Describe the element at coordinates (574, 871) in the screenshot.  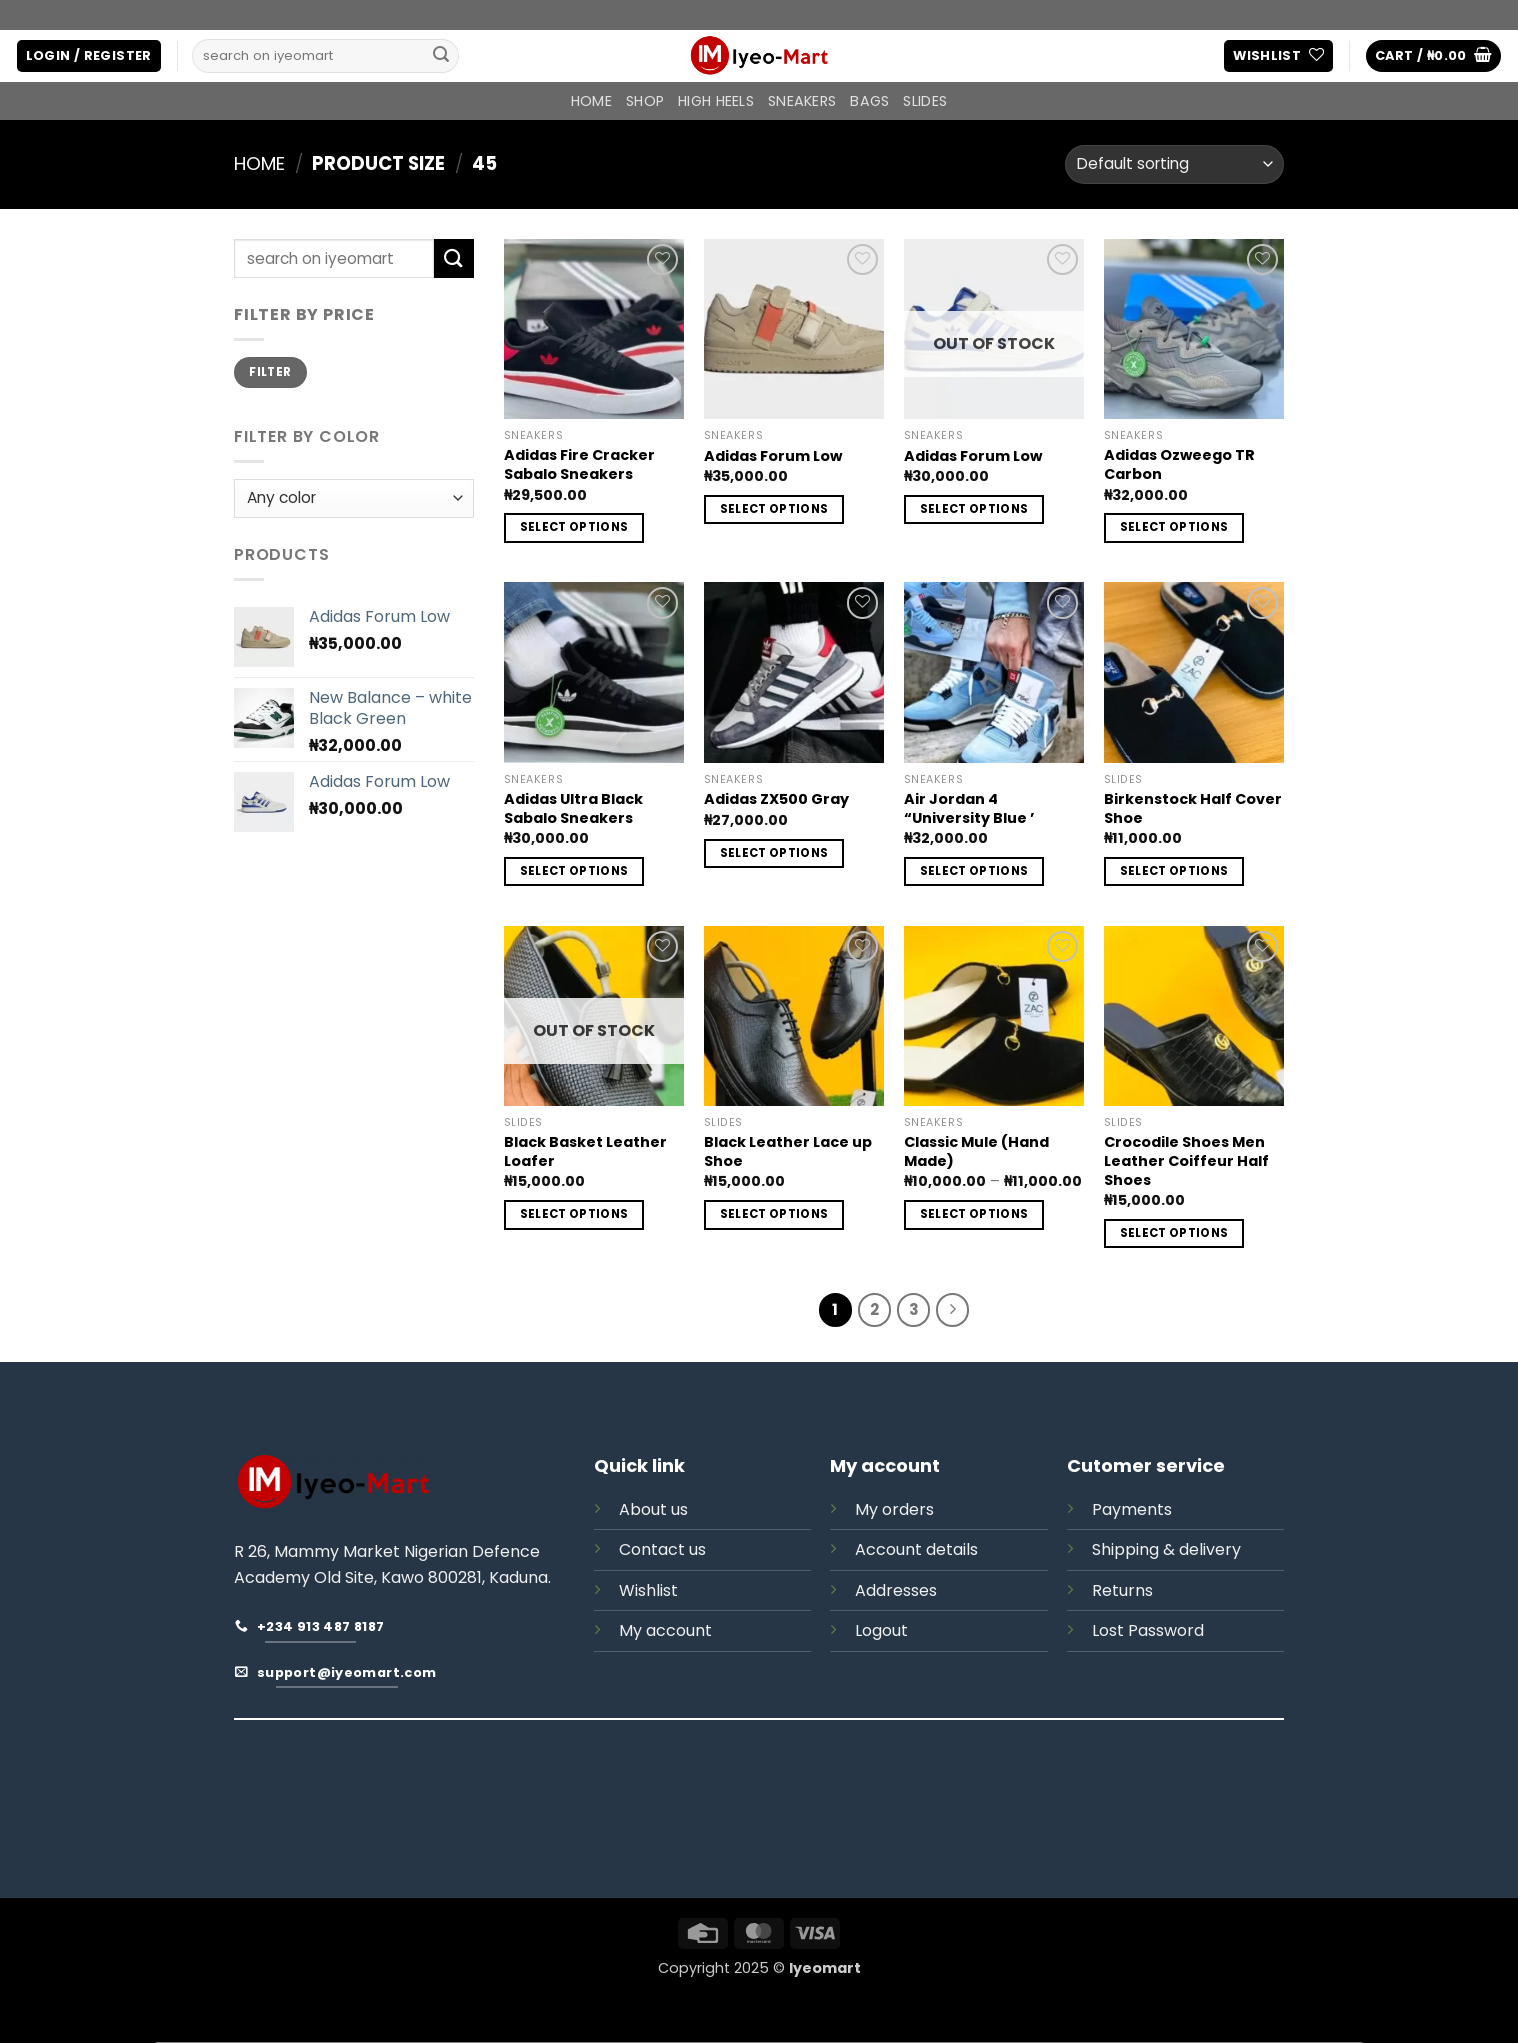
I see `Select options [Select options for “Adidas Ultra Black Sabalo Sneakers”]` at that location.